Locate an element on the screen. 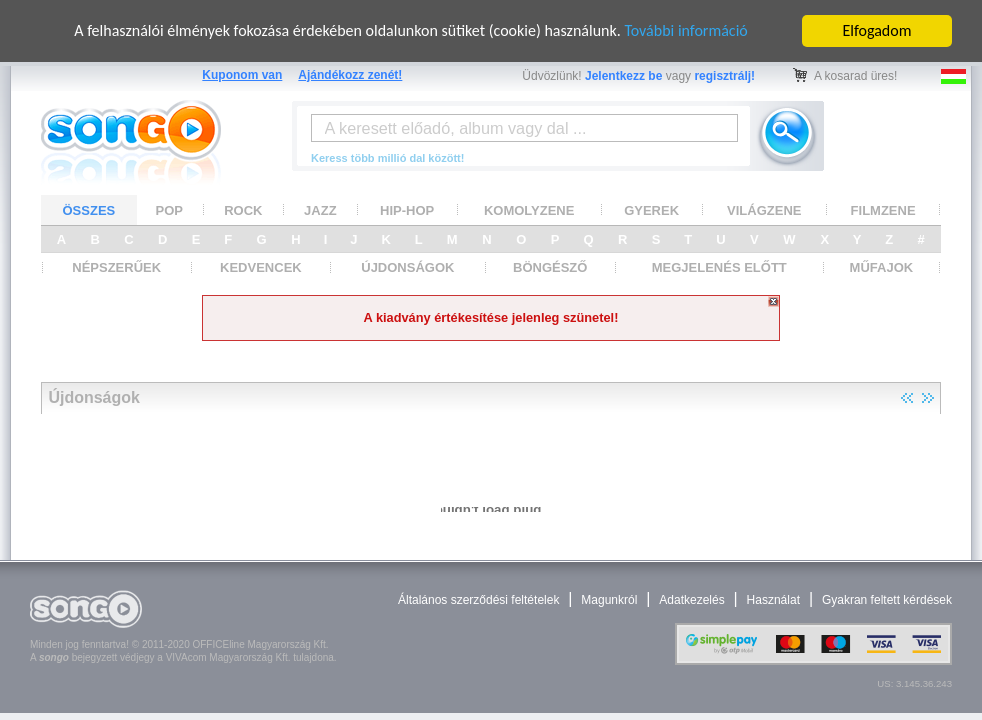 This screenshot has height=720, width=982. Általános szerződési feltételek is located at coordinates (478, 600).